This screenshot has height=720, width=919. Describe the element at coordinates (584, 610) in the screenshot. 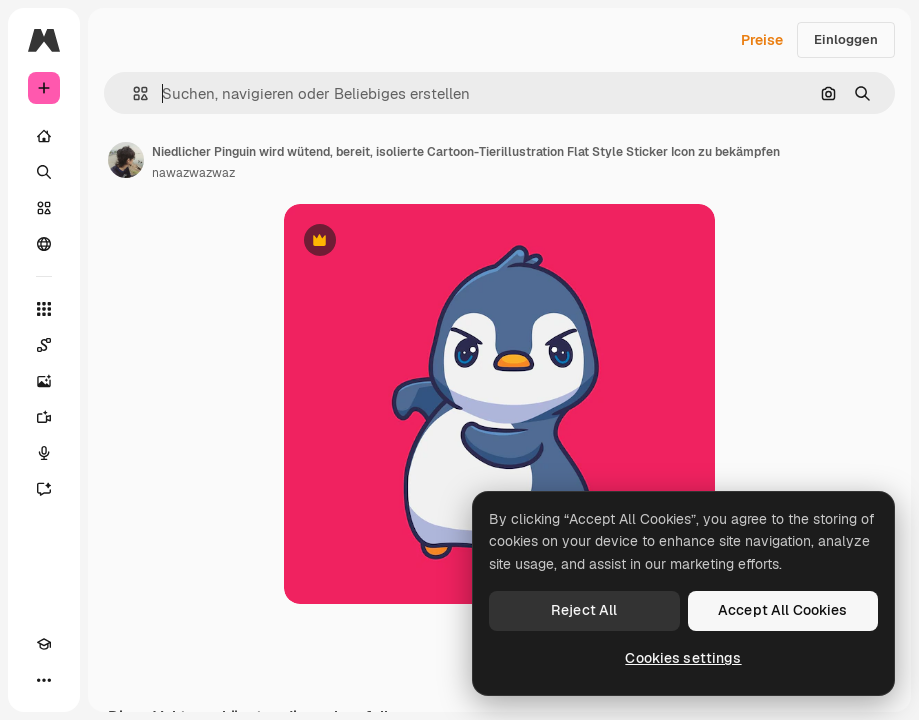

I see `Reject All` at that location.